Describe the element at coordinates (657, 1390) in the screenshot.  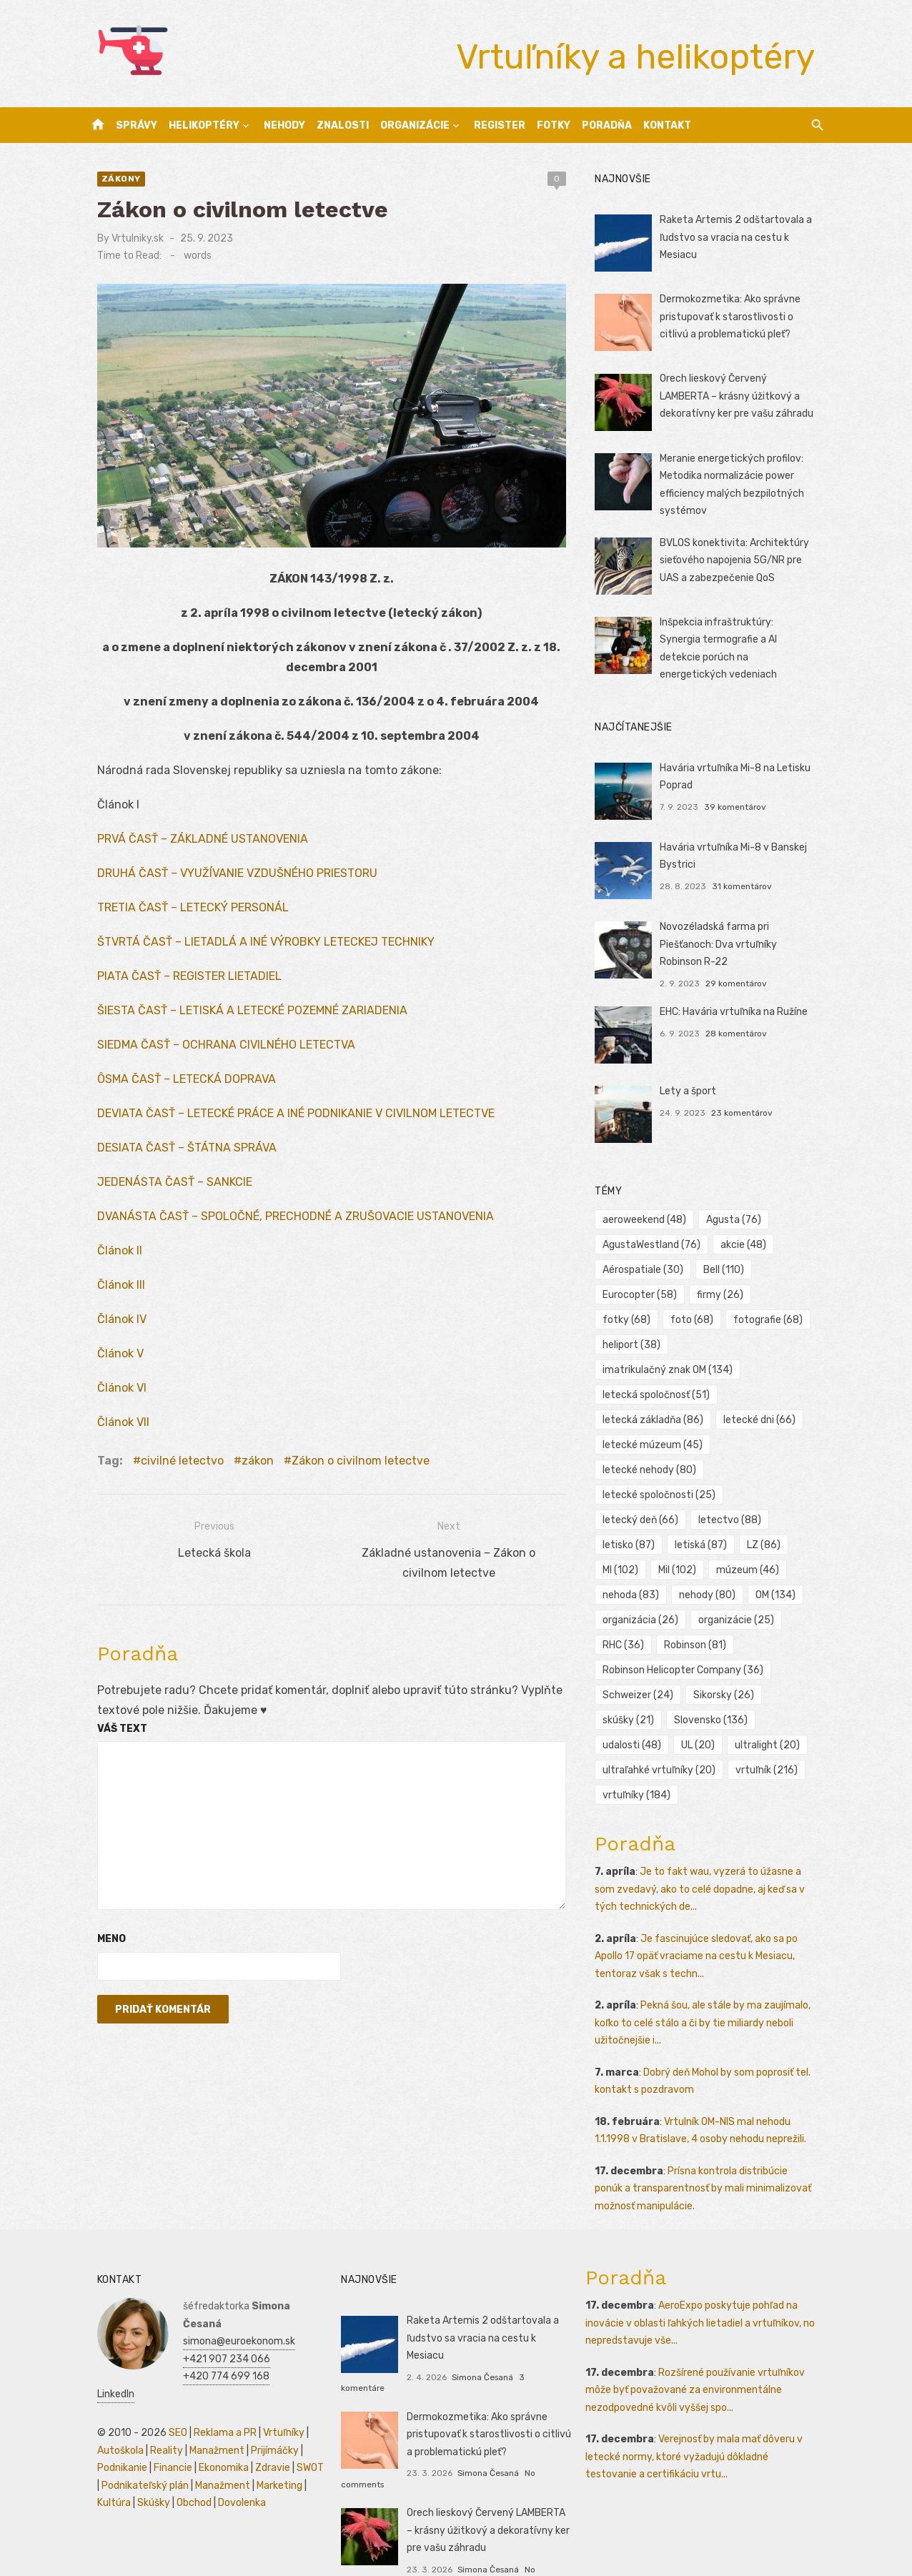
I see `letecká základňa [letecká základňa (86 položiek)]` at that location.